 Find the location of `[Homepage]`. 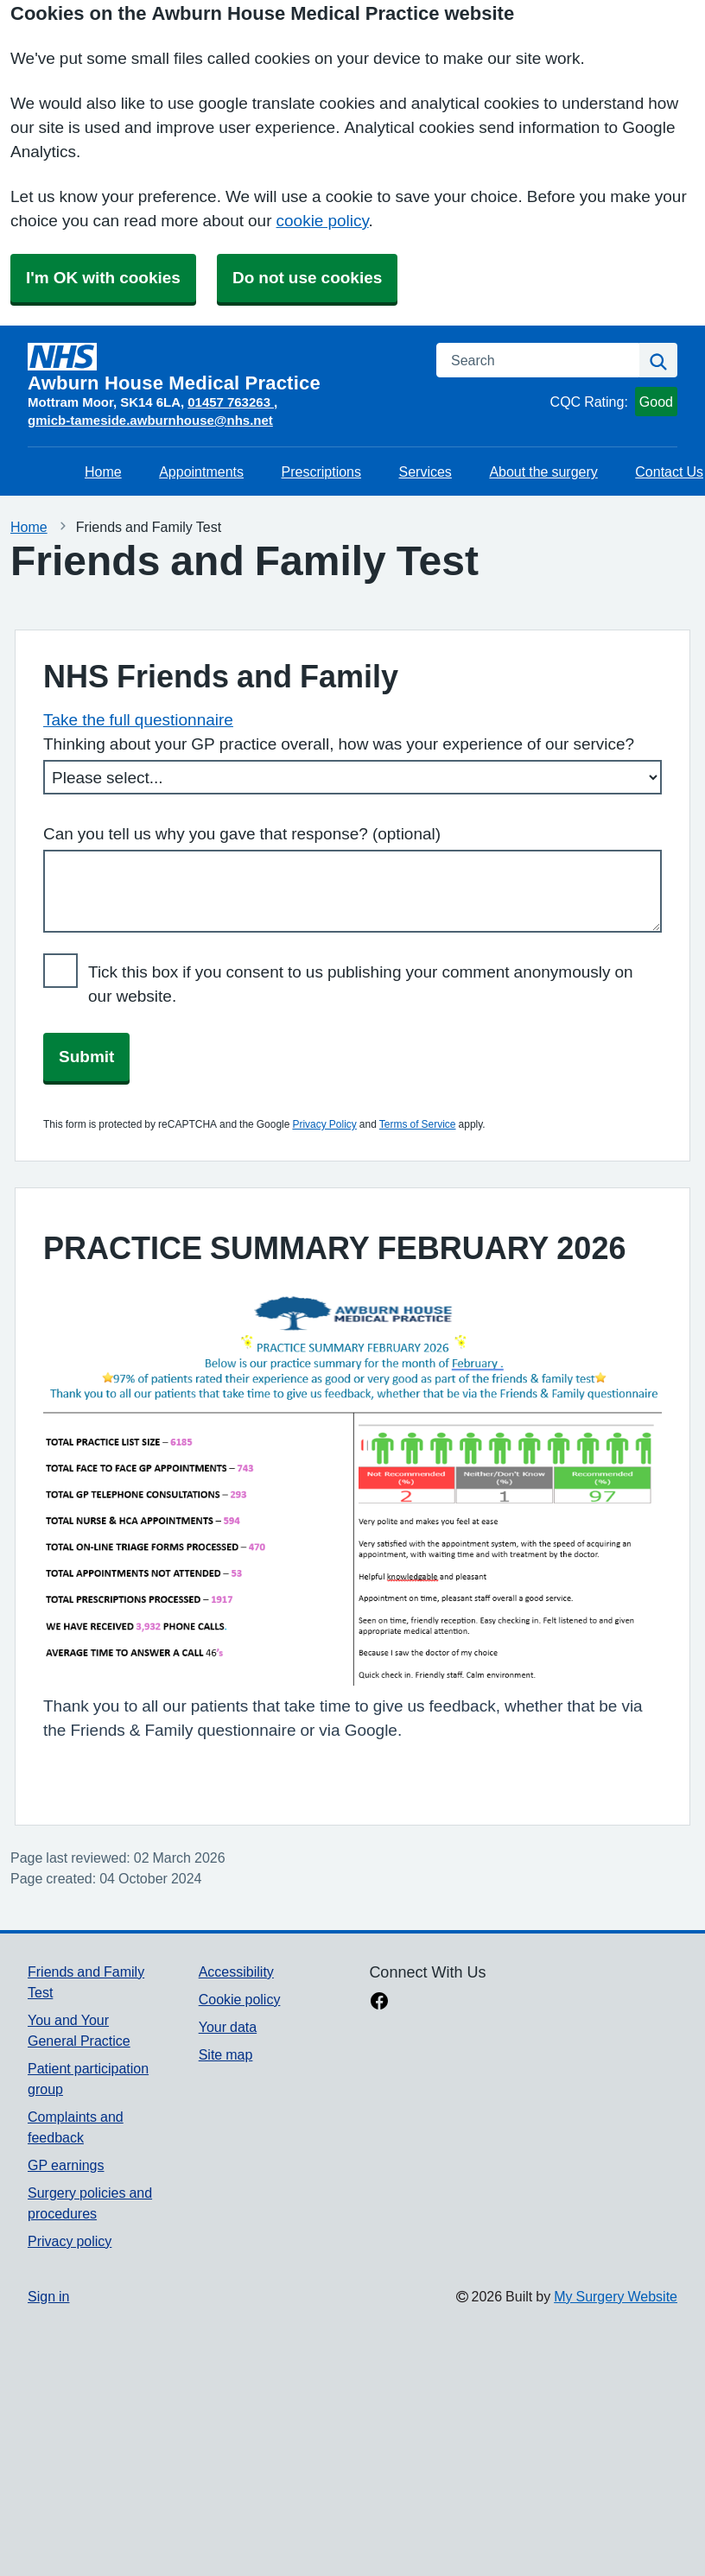

[Homepage] is located at coordinates (222, 368).